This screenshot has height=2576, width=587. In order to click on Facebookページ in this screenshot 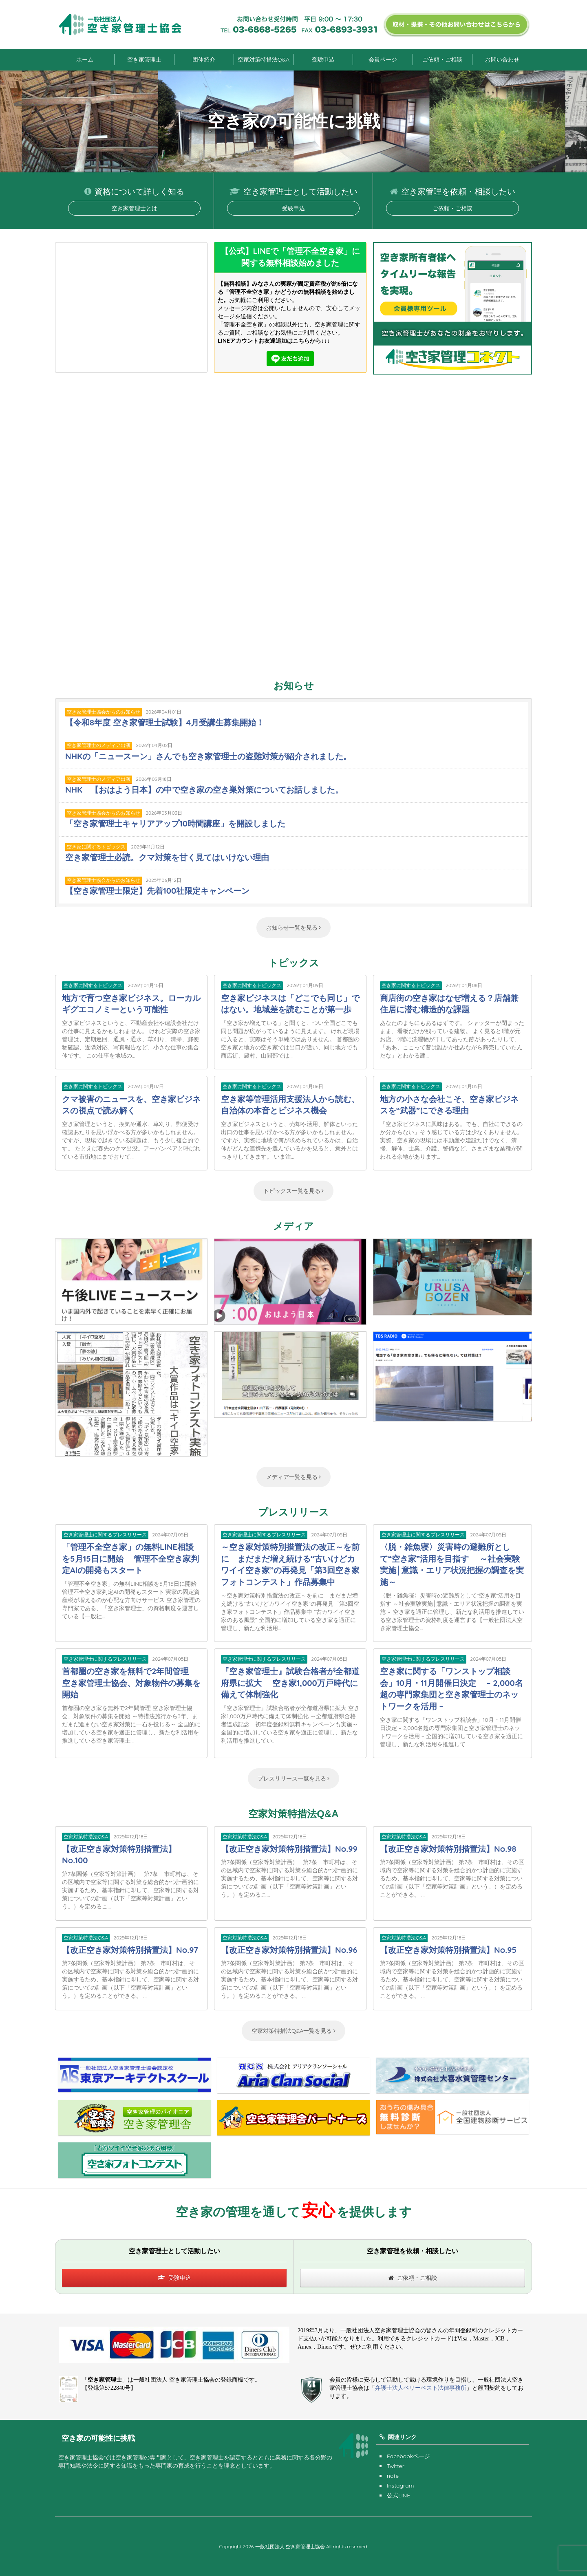, I will do `click(408, 2456)`.